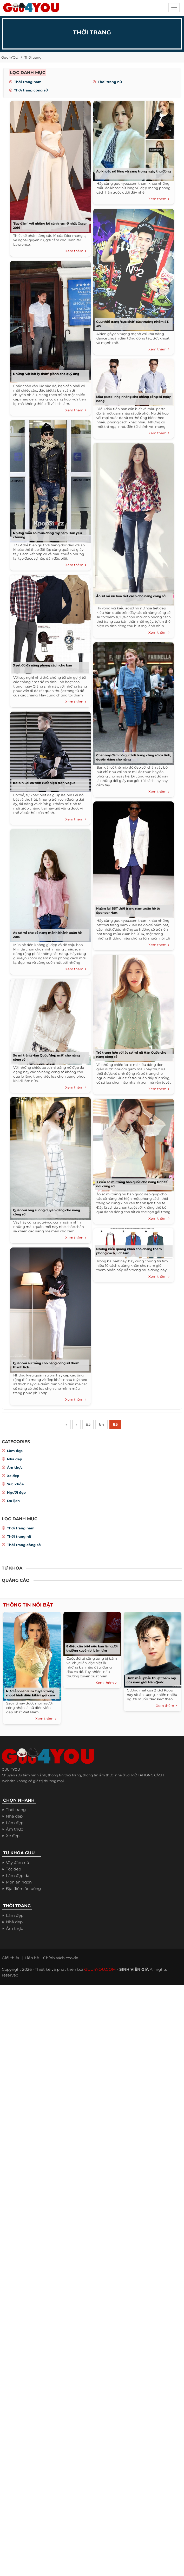 The width and height of the screenshot is (184, 2576). I want to click on 85, so click(116, 1424).